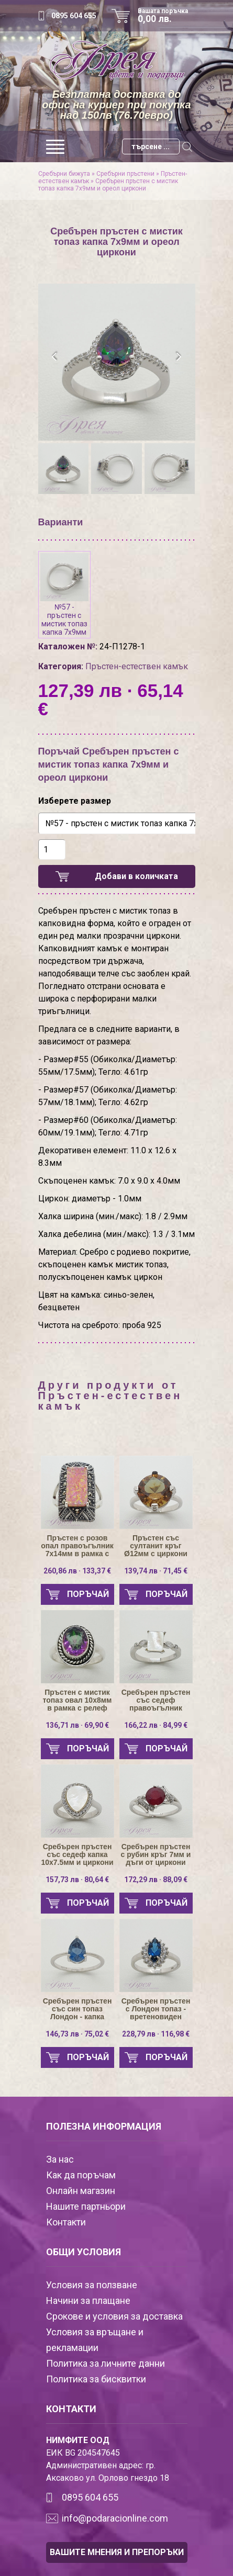 This screenshot has height=2576, width=233. Describe the element at coordinates (155, 1879) in the screenshot. I see `172,29 лв · 88,09 €` at that location.